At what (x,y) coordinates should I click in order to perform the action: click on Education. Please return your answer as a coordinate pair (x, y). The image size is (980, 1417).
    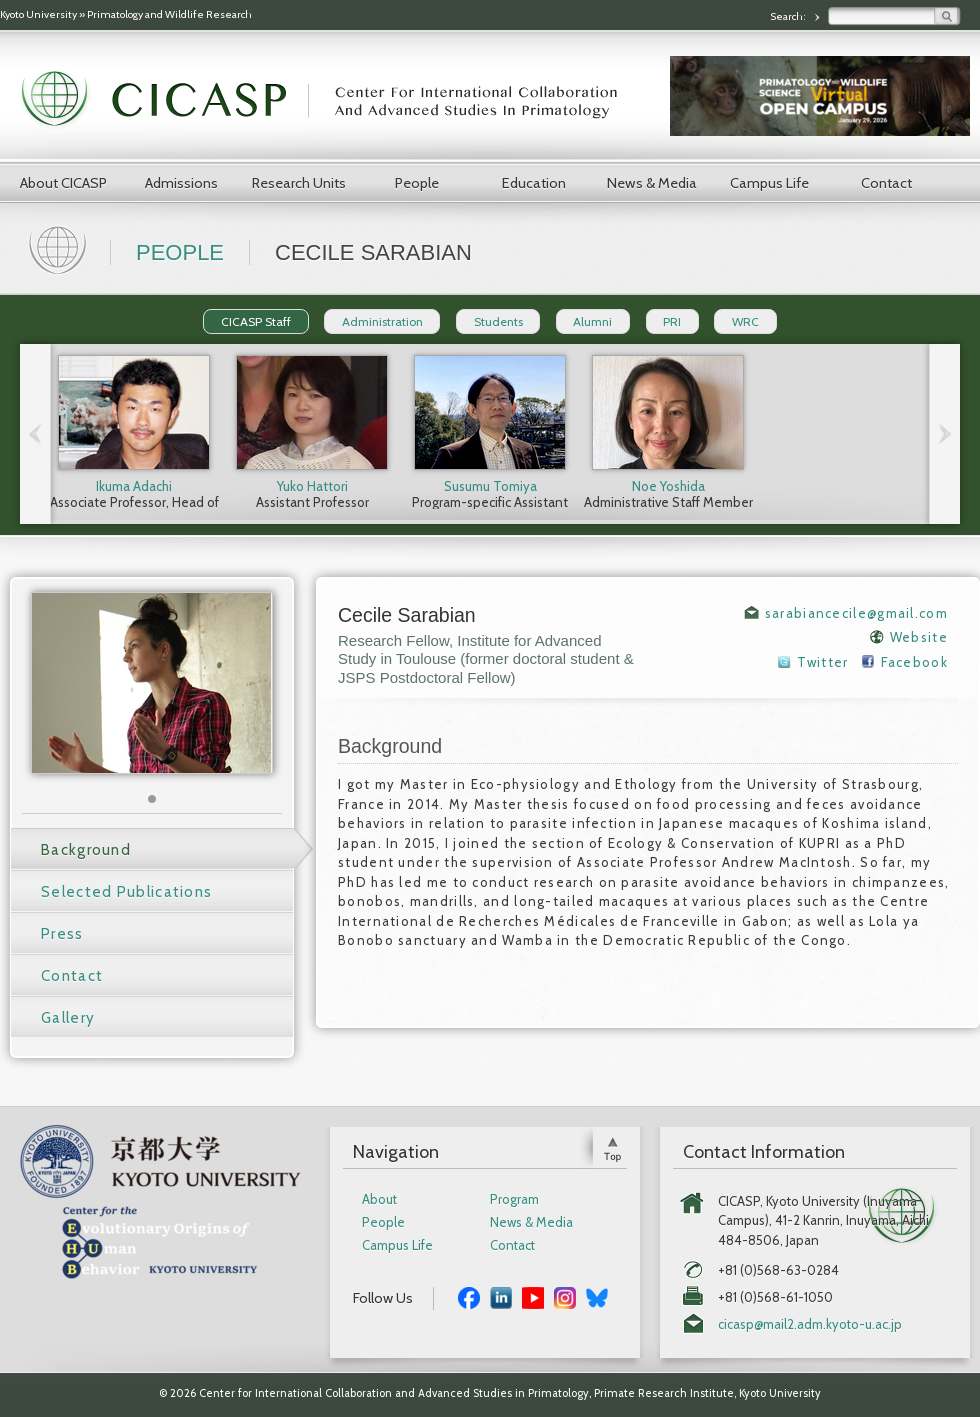
    Looking at the image, I should click on (534, 183).